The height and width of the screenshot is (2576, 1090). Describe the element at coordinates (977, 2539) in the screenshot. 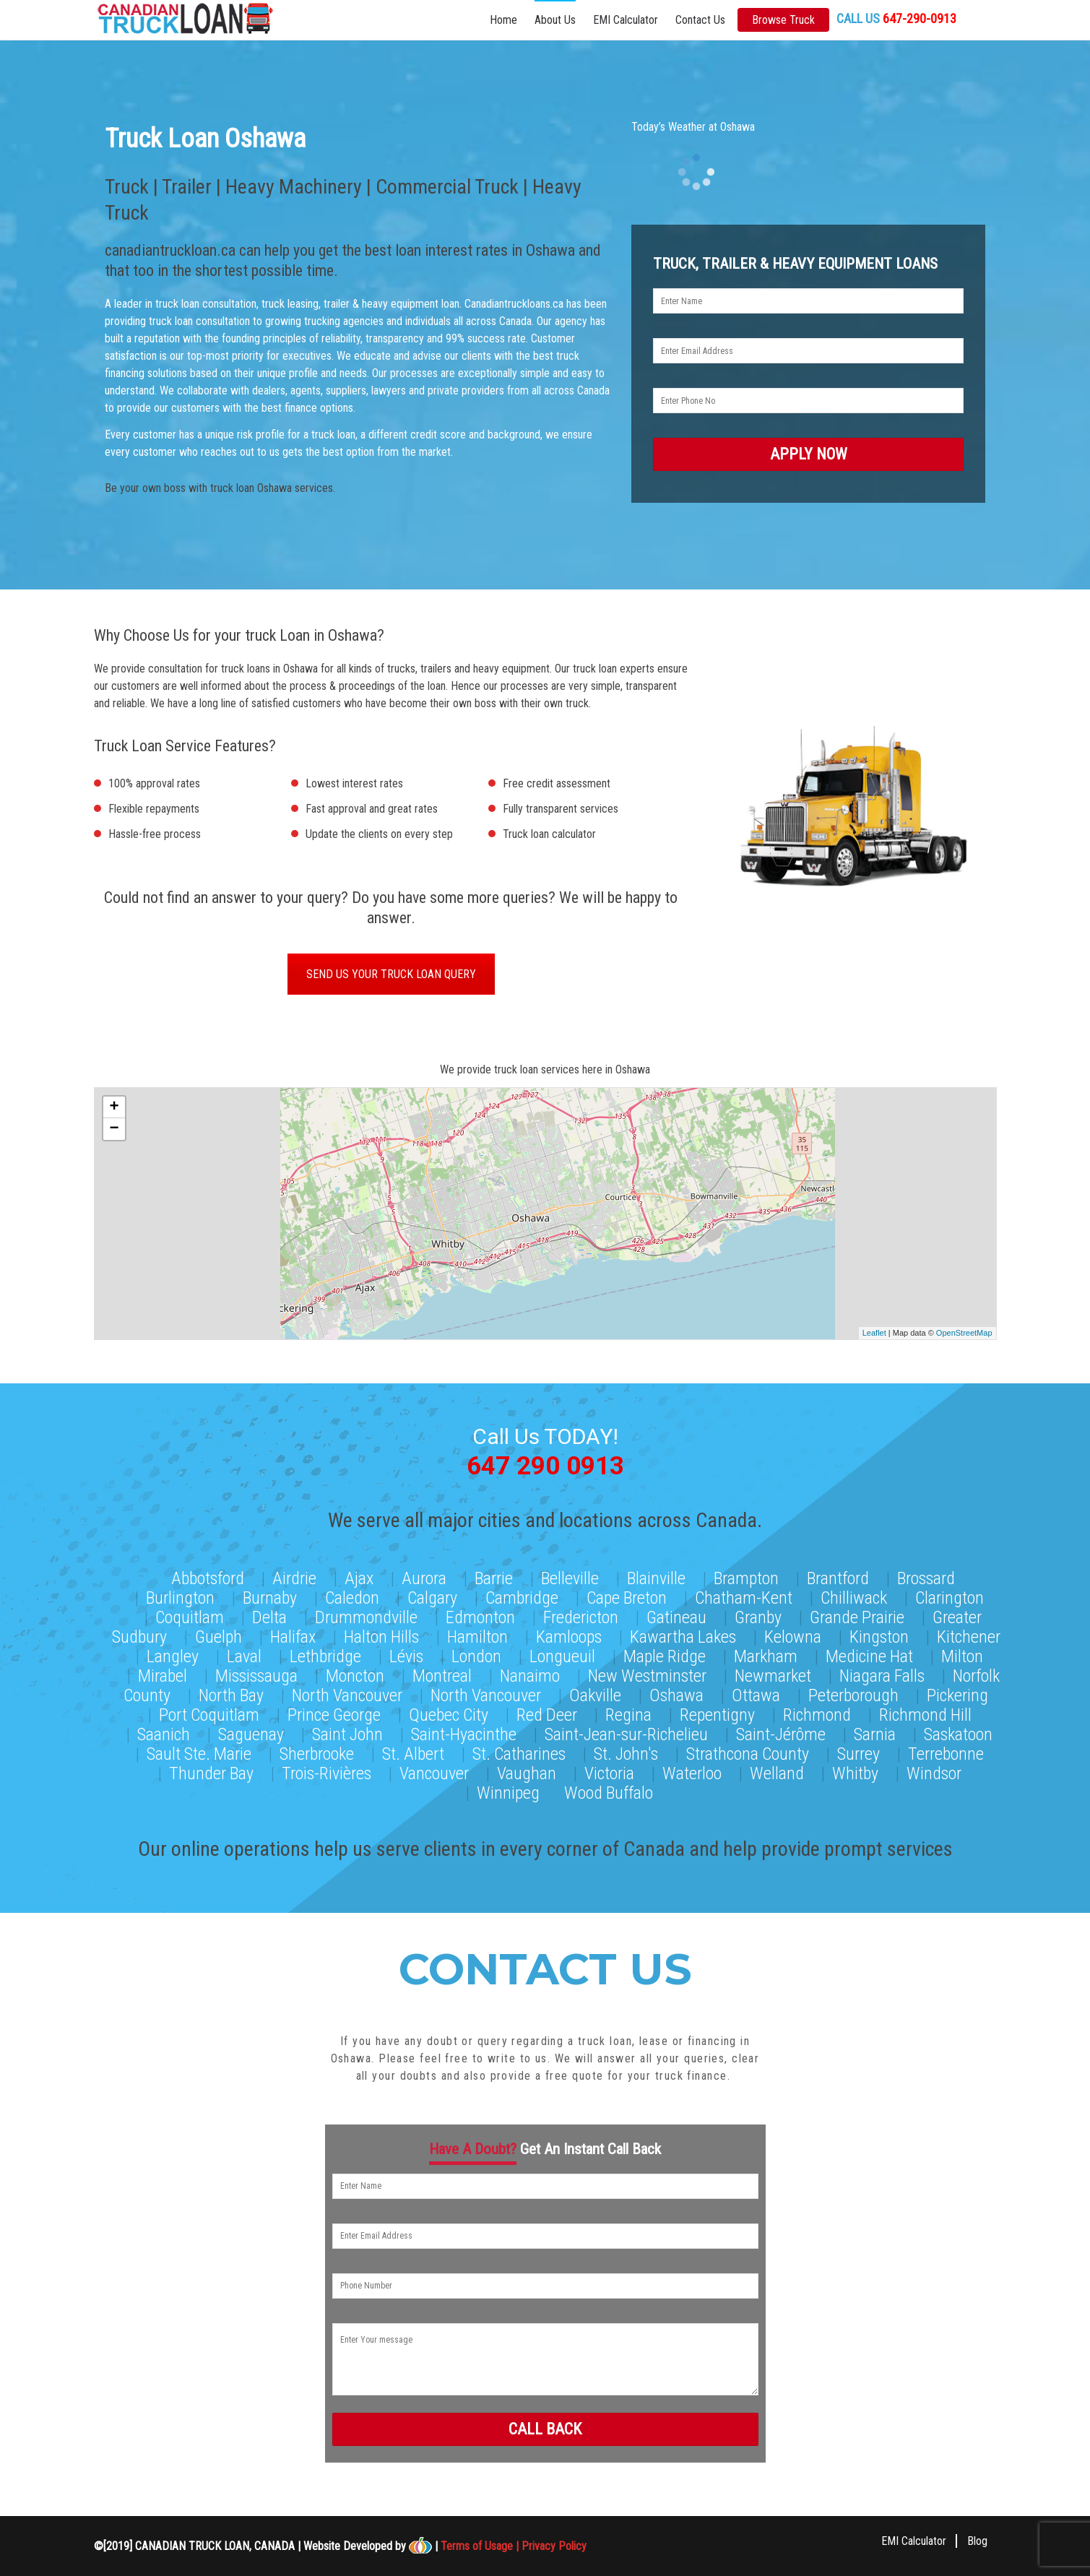

I see `Blog` at that location.